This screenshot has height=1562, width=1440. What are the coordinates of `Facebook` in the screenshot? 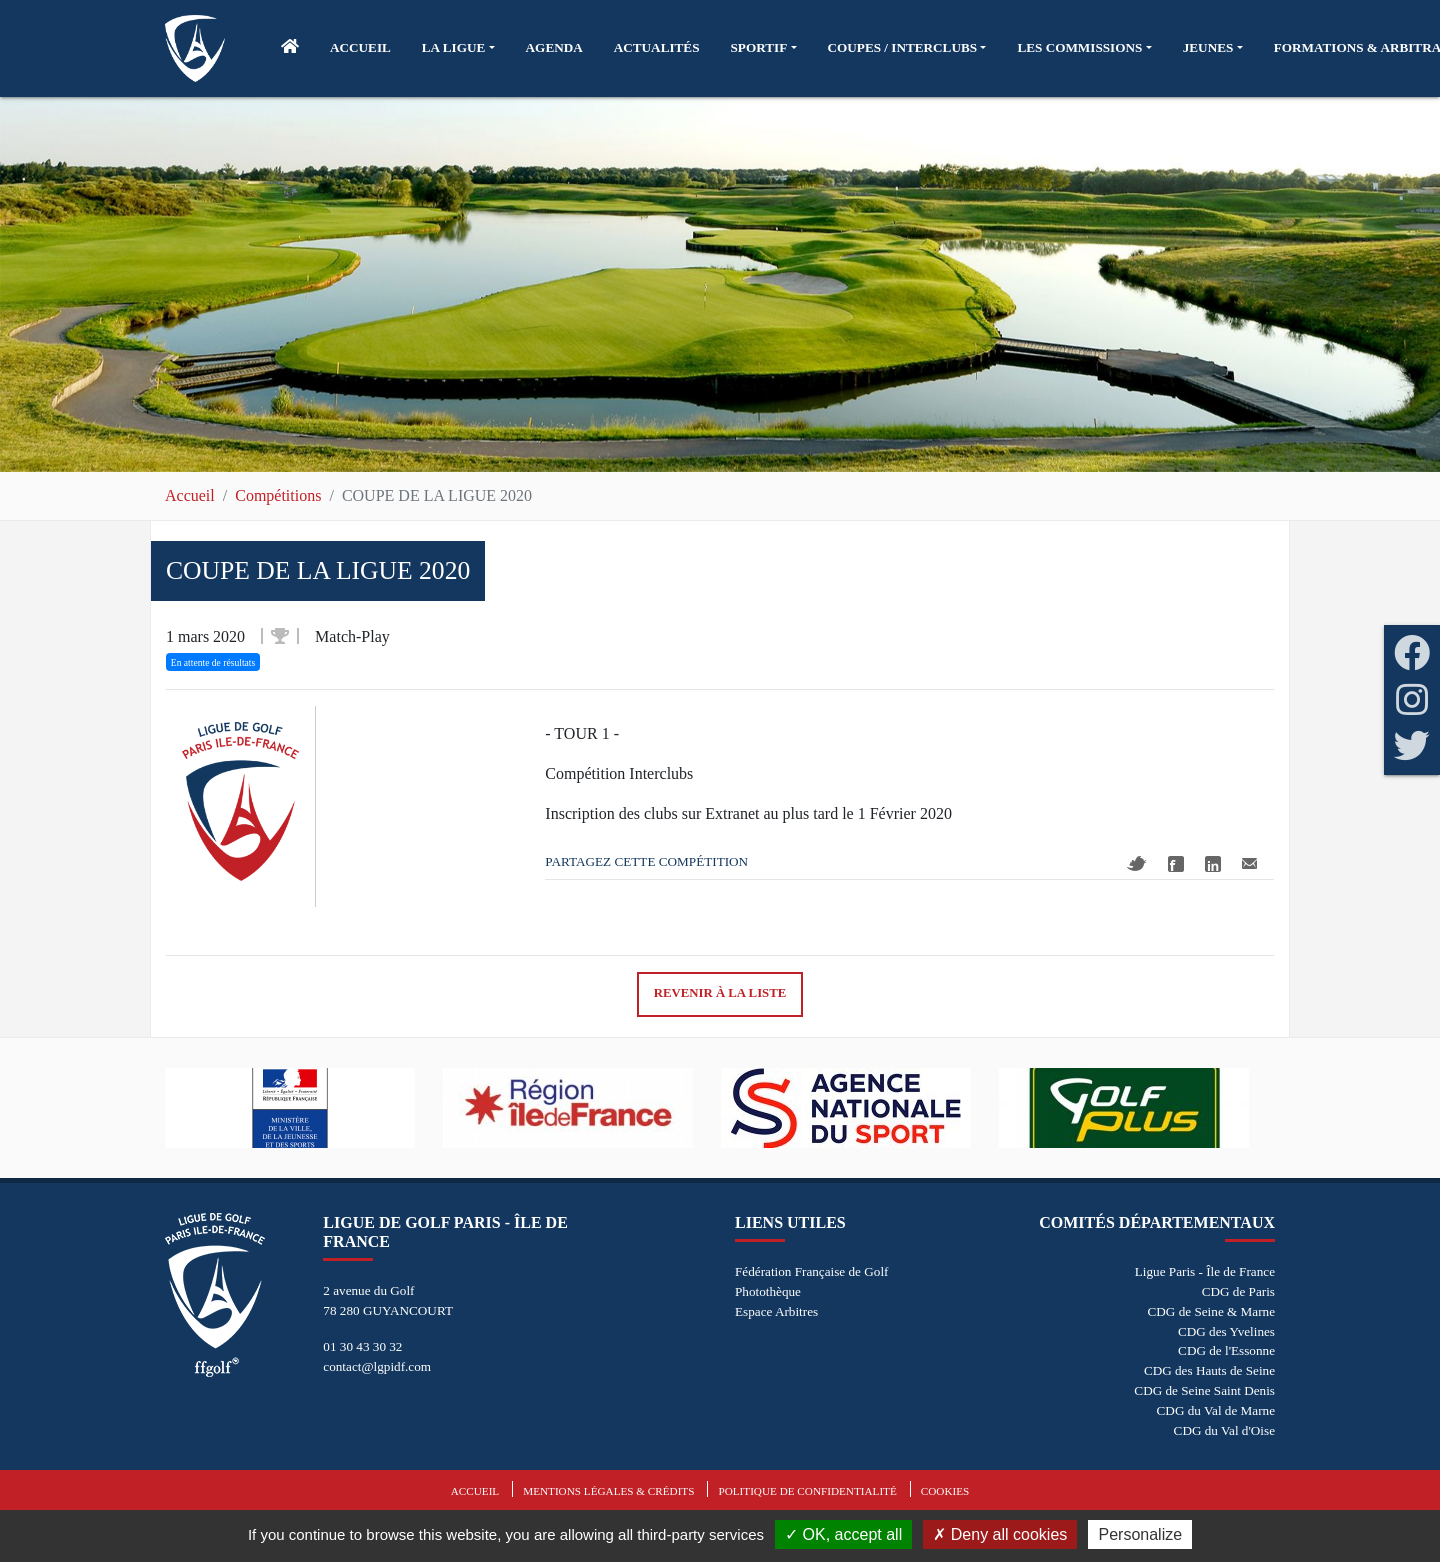 It's located at (1176, 864).